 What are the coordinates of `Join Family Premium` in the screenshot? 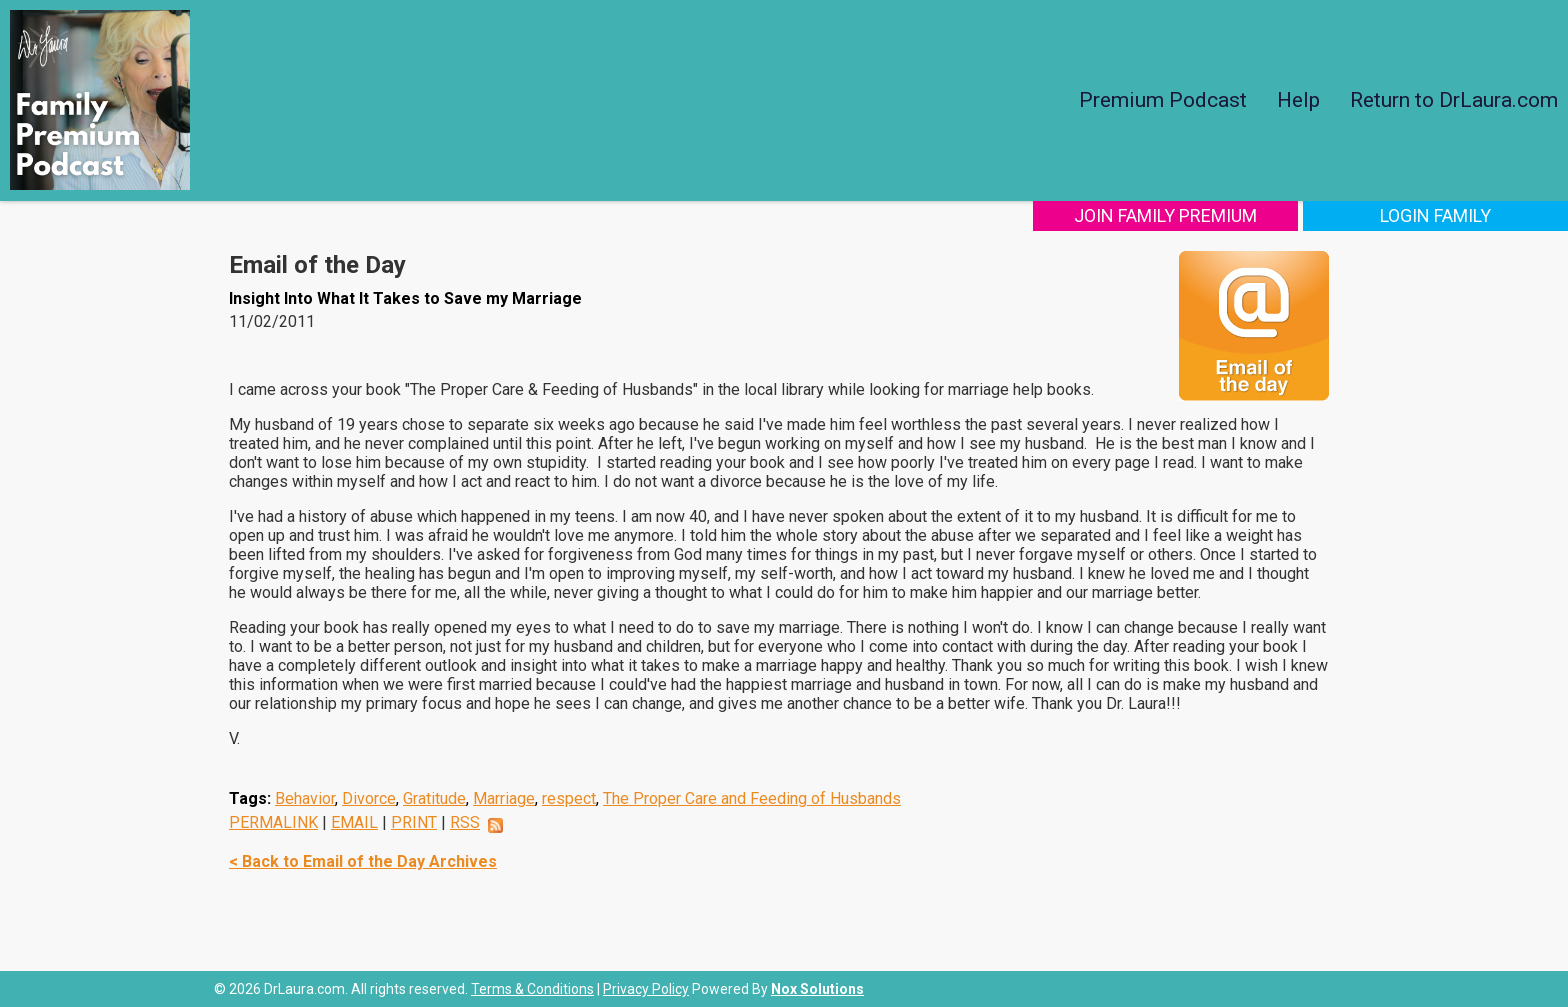 It's located at (1165, 215).